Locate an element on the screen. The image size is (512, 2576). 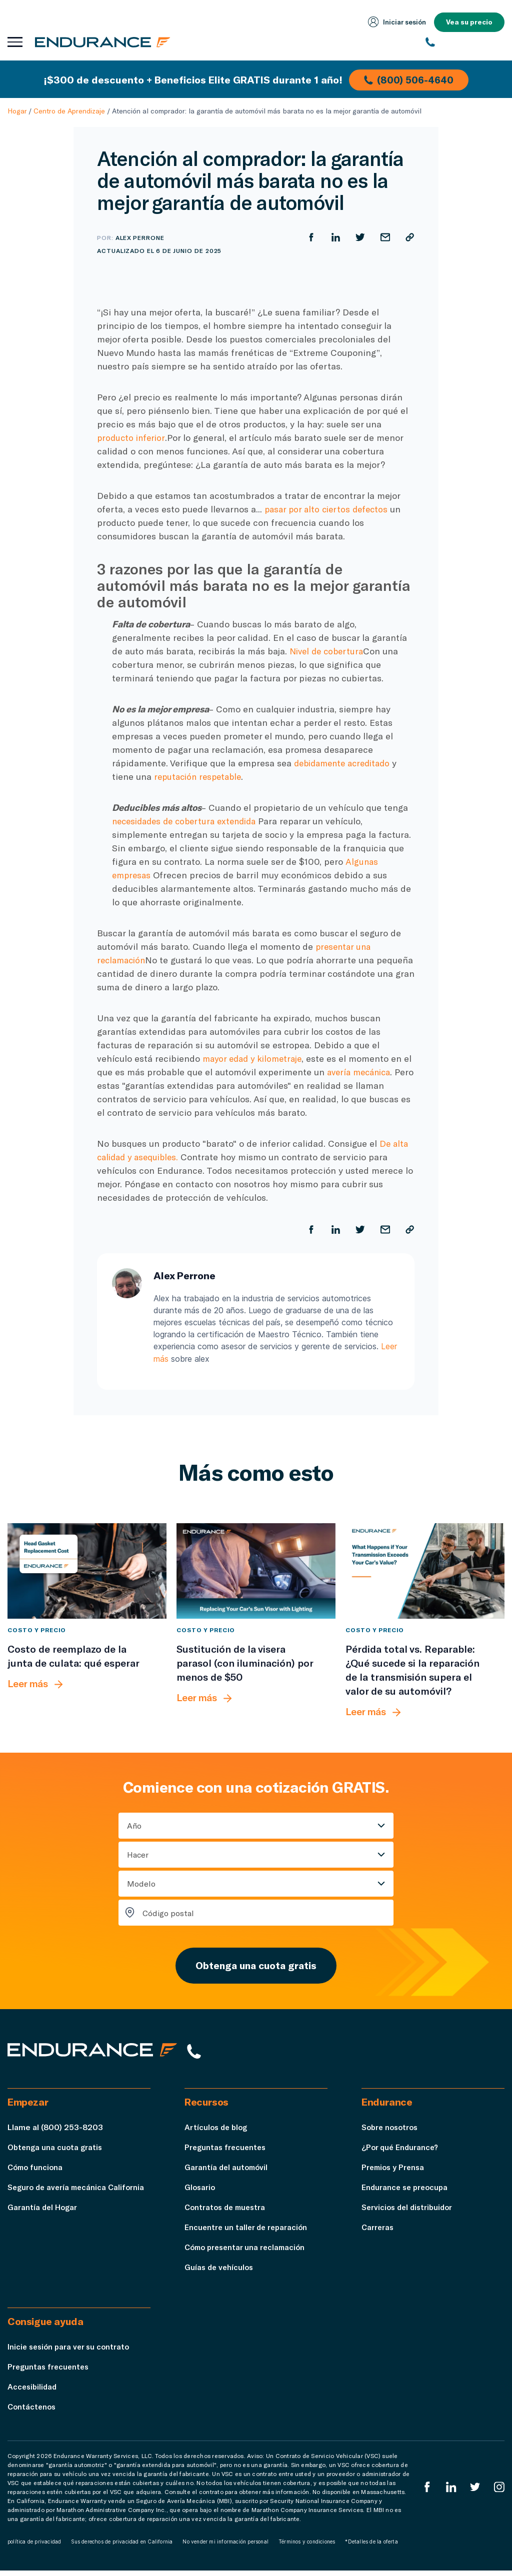
[LinkedIn] is located at coordinates (450, 2492).